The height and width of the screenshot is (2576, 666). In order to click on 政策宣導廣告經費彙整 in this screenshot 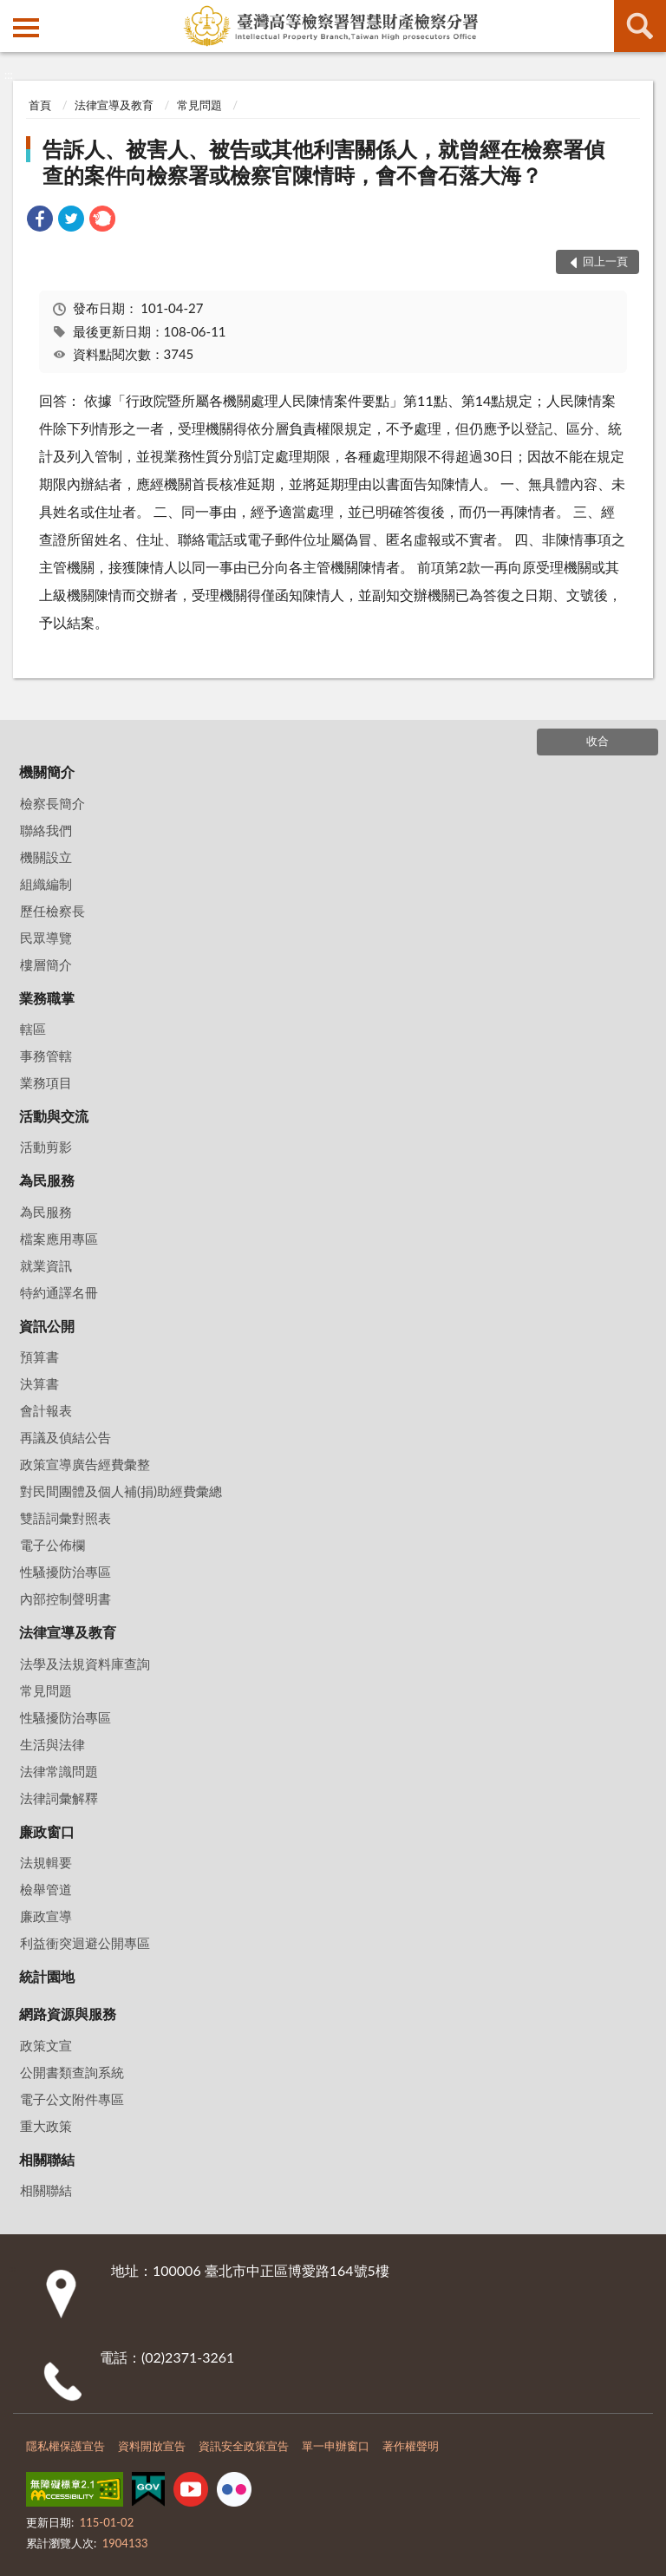, I will do `click(85, 1464)`.